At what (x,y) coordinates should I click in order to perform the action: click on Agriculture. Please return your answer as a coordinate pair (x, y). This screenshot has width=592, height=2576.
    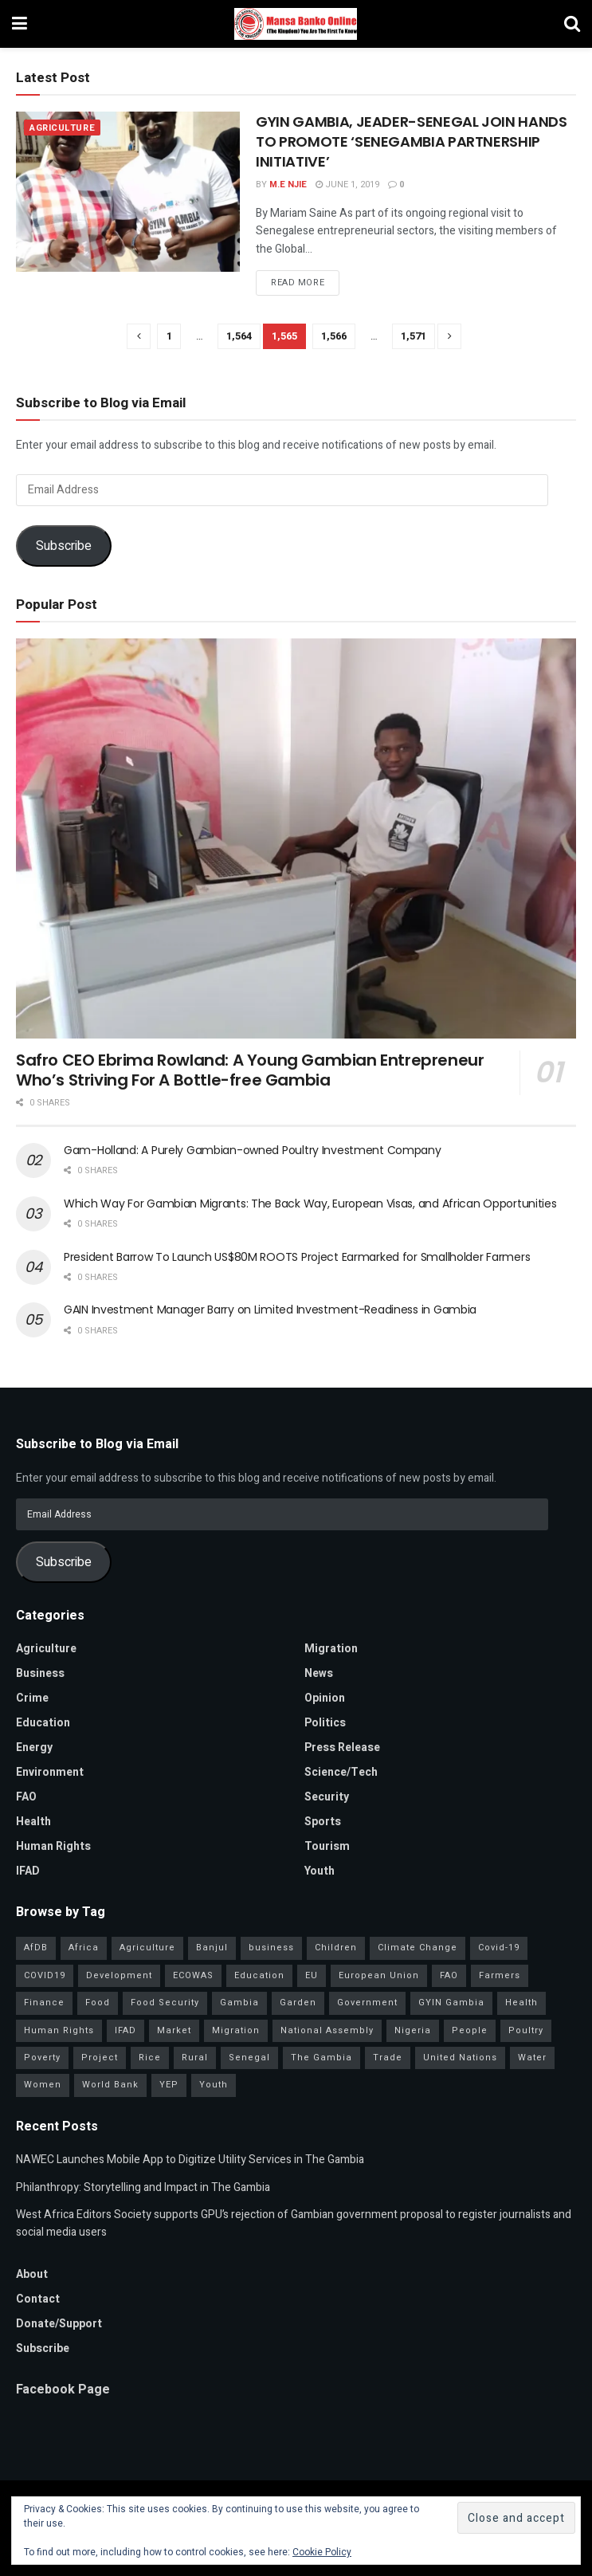
    Looking at the image, I should click on (62, 128).